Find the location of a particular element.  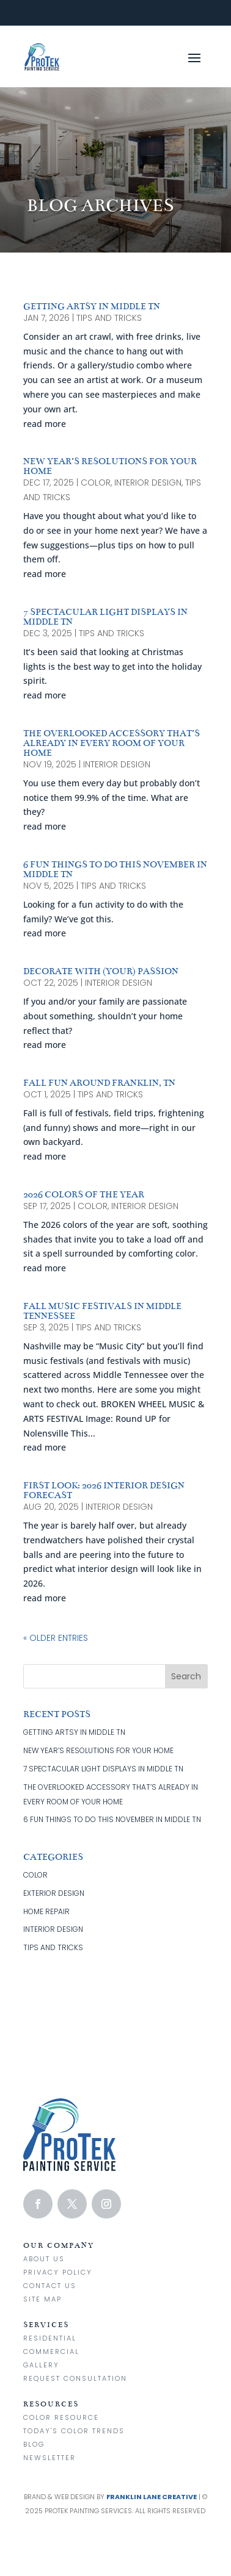

6 FUN THINGS TO DO THIS NOVEMBER IN MIDDLE TN is located at coordinates (115, 869).